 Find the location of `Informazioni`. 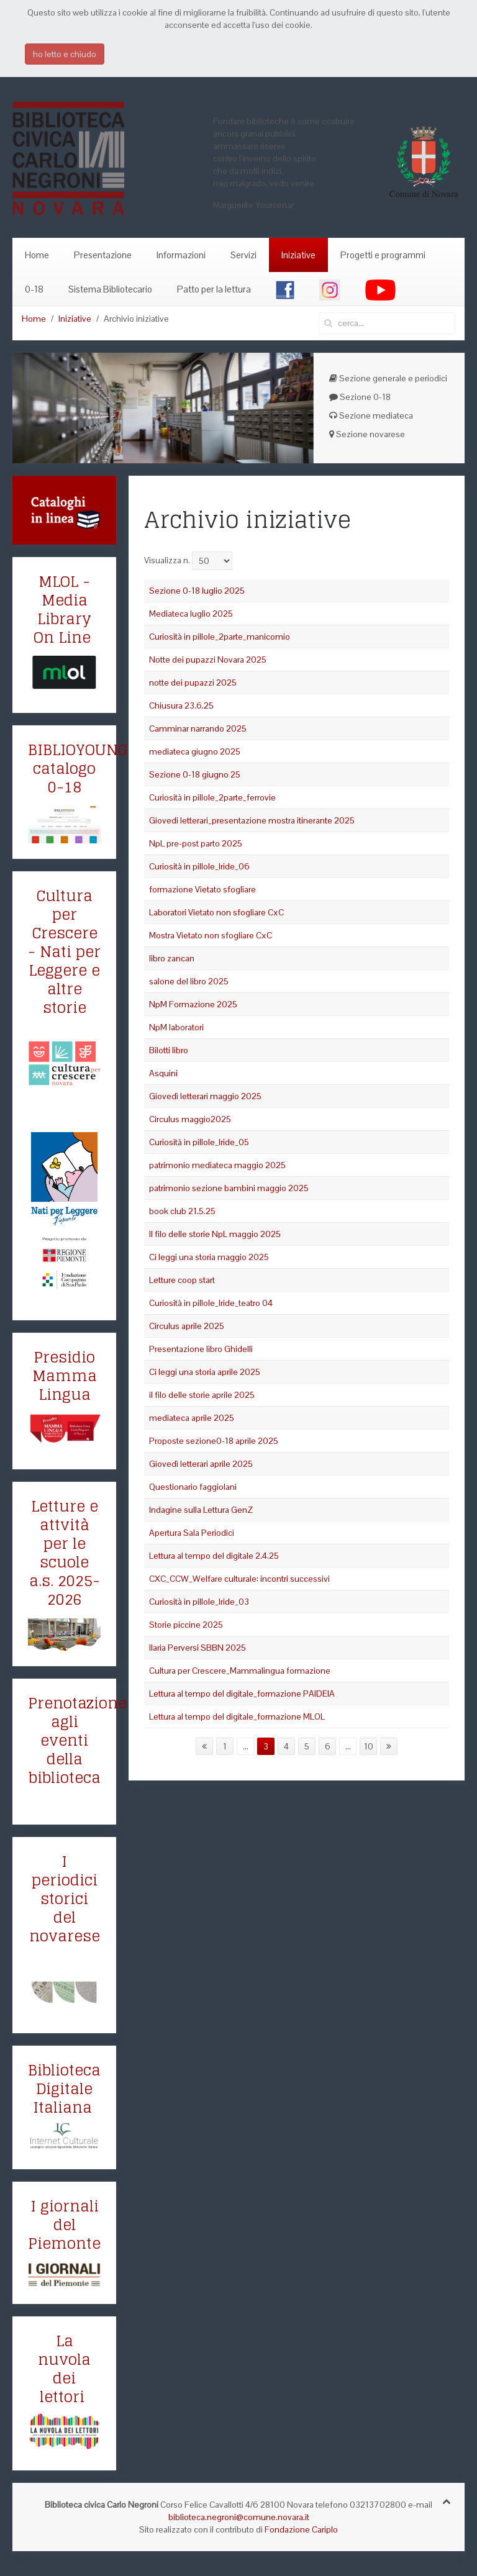

Informazioni is located at coordinates (181, 255).